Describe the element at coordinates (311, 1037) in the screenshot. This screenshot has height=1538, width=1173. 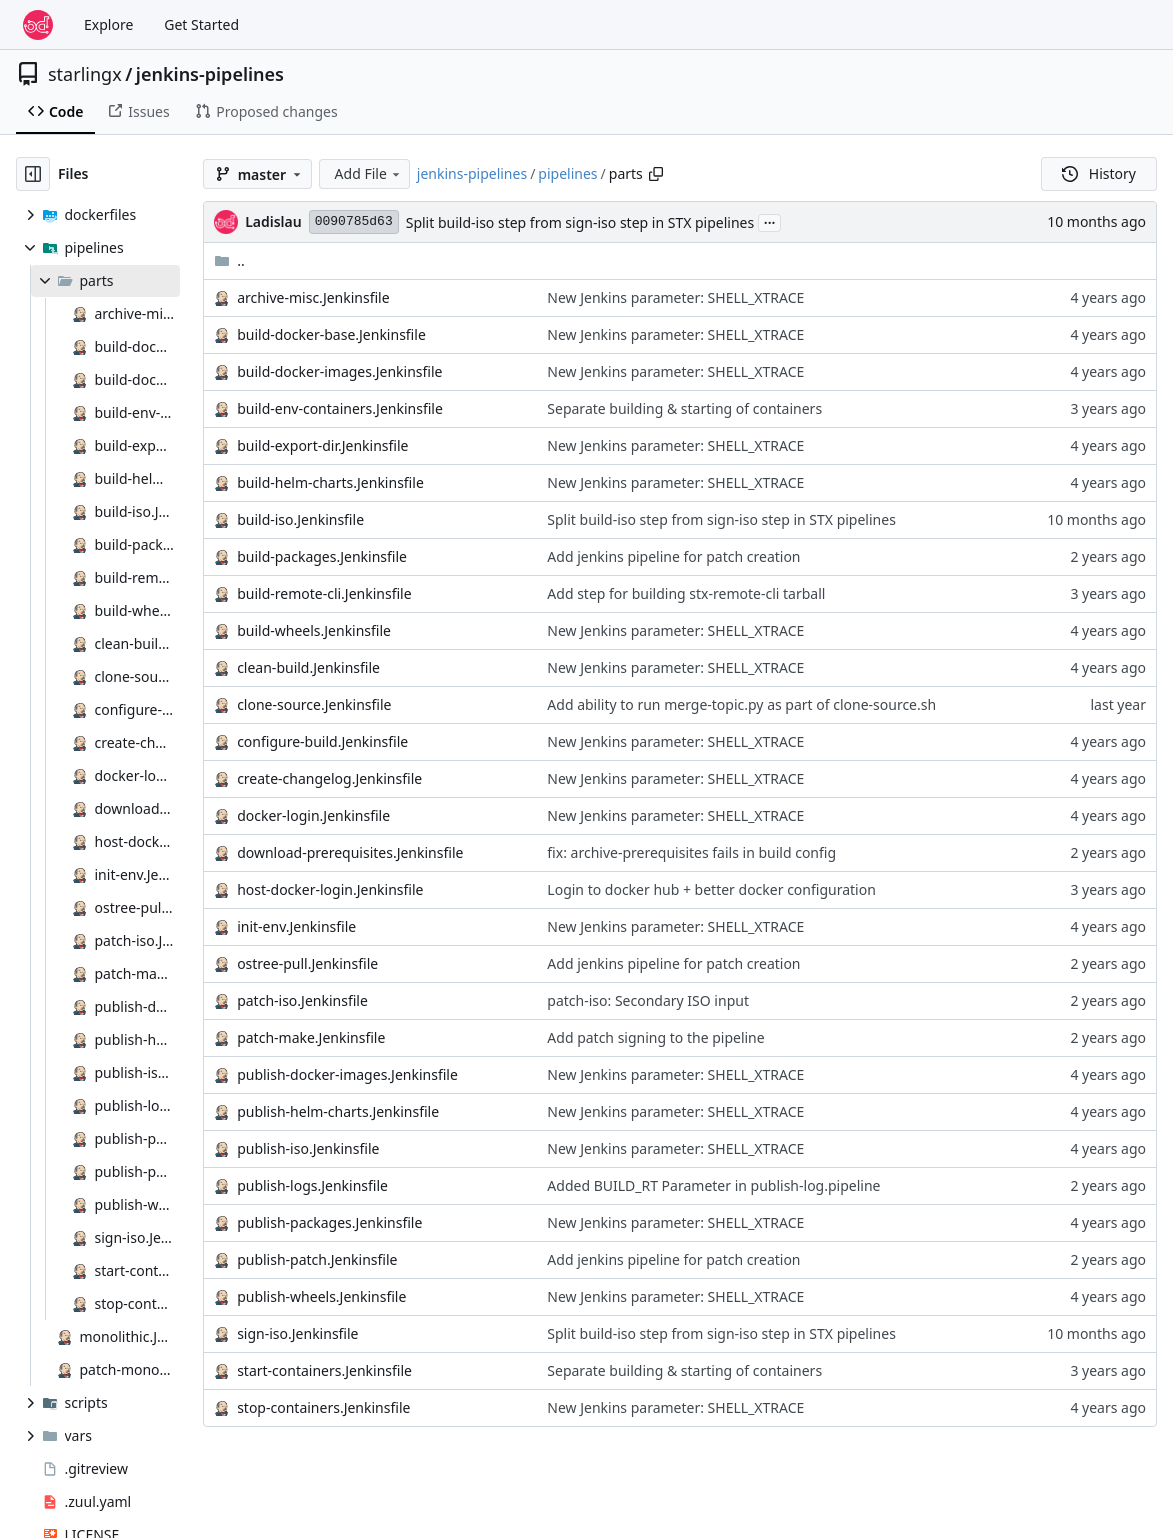
I see `patch-make.Jenkinsfile` at that location.